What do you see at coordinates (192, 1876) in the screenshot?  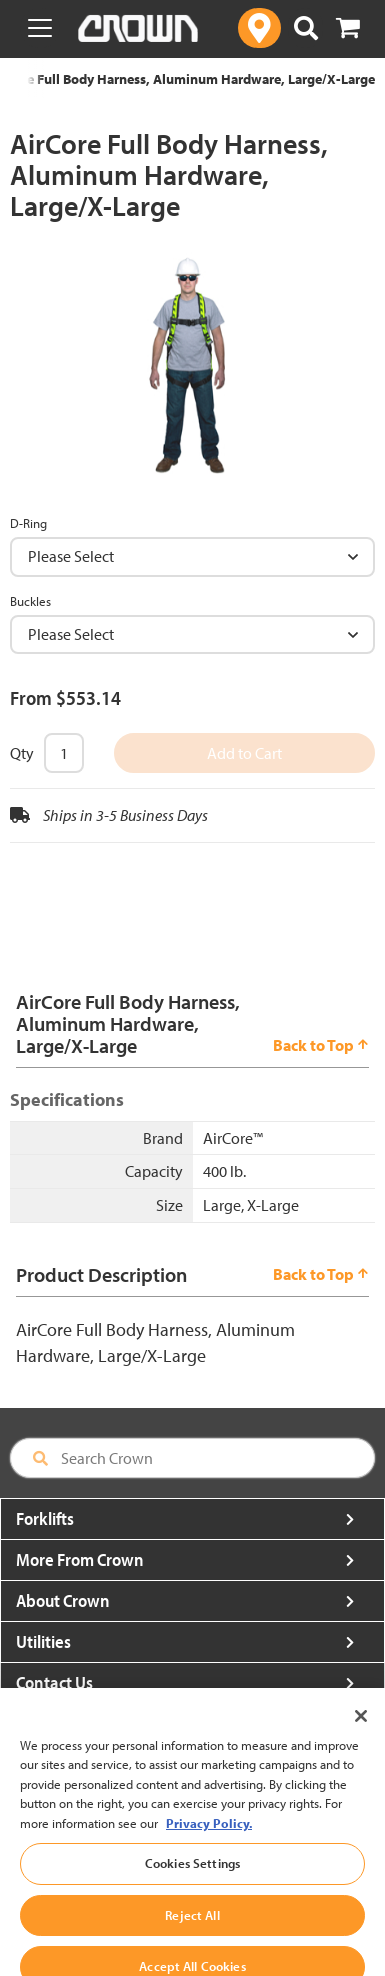 I see `Cookies Settings [Cookies Settings, Opens the preference center dialog]` at bounding box center [192, 1876].